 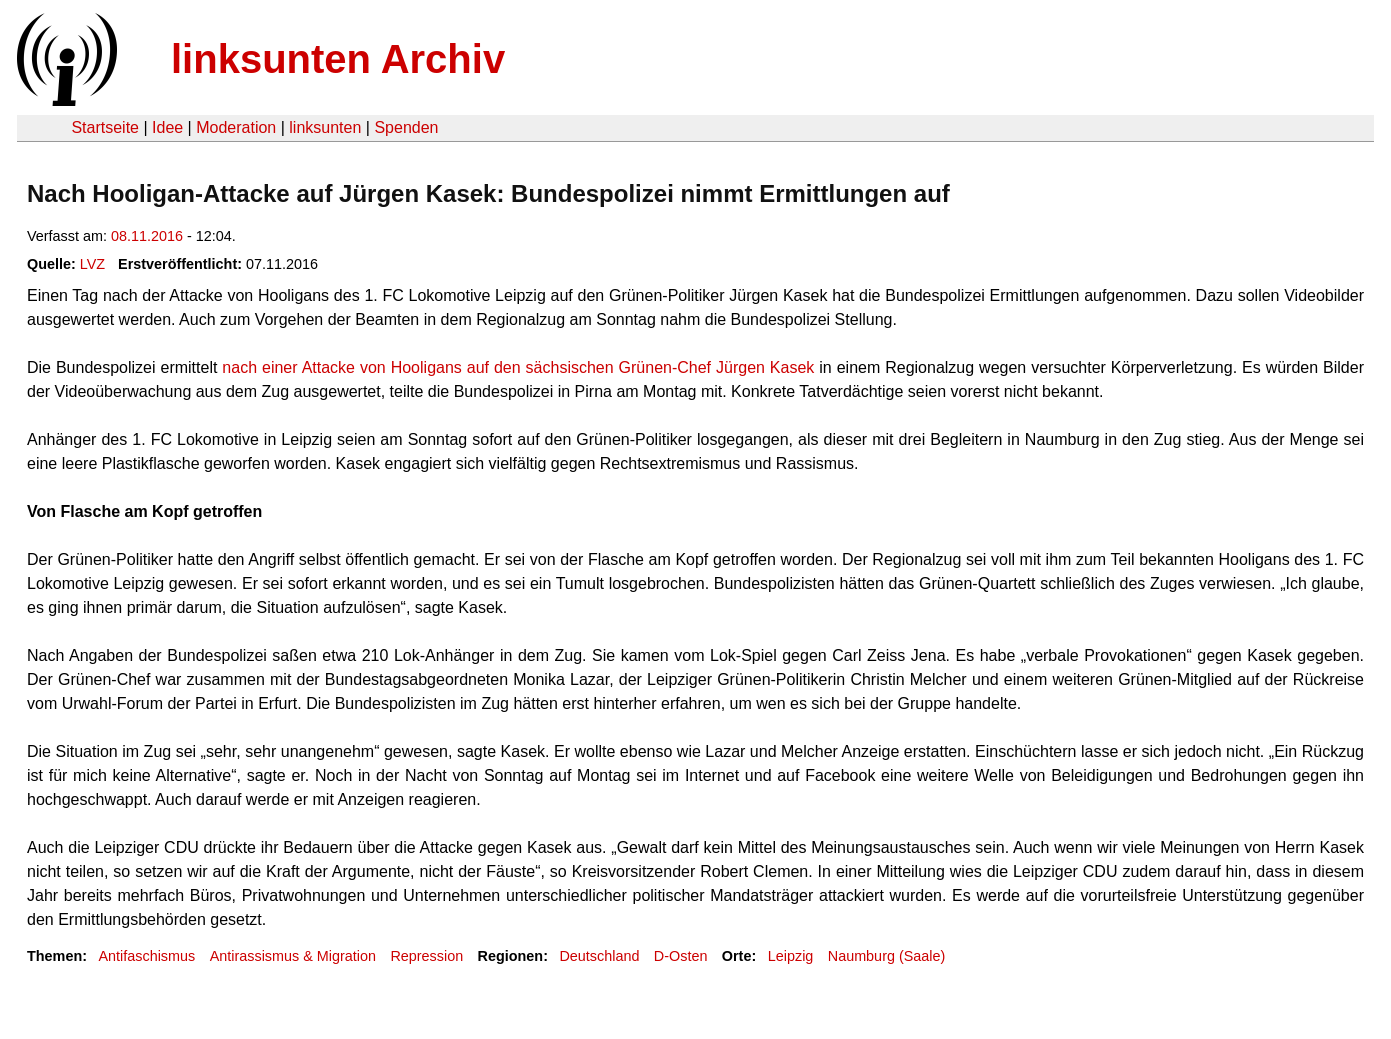 I want to click on linksunten, so click(x=325, y=127).